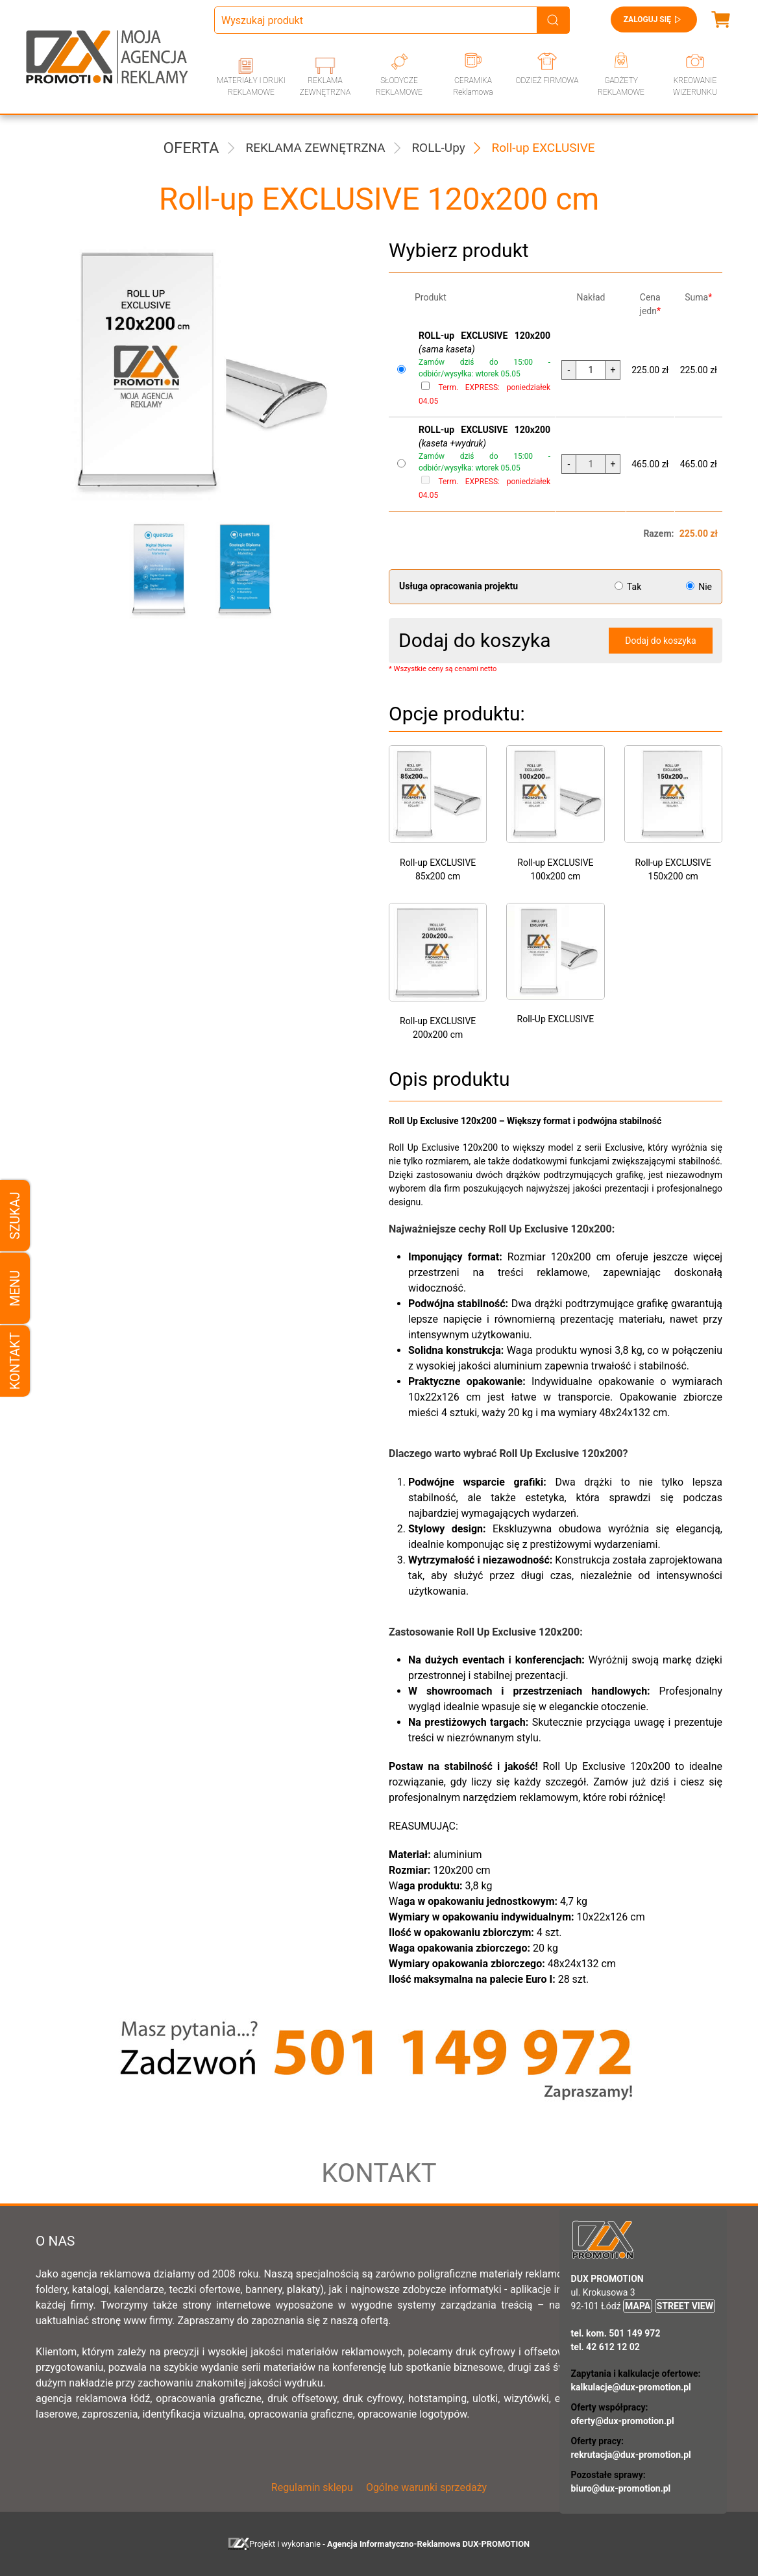  Describe the element at coordinates (699, 587) in the screenshot. I see `Nie` at that location.